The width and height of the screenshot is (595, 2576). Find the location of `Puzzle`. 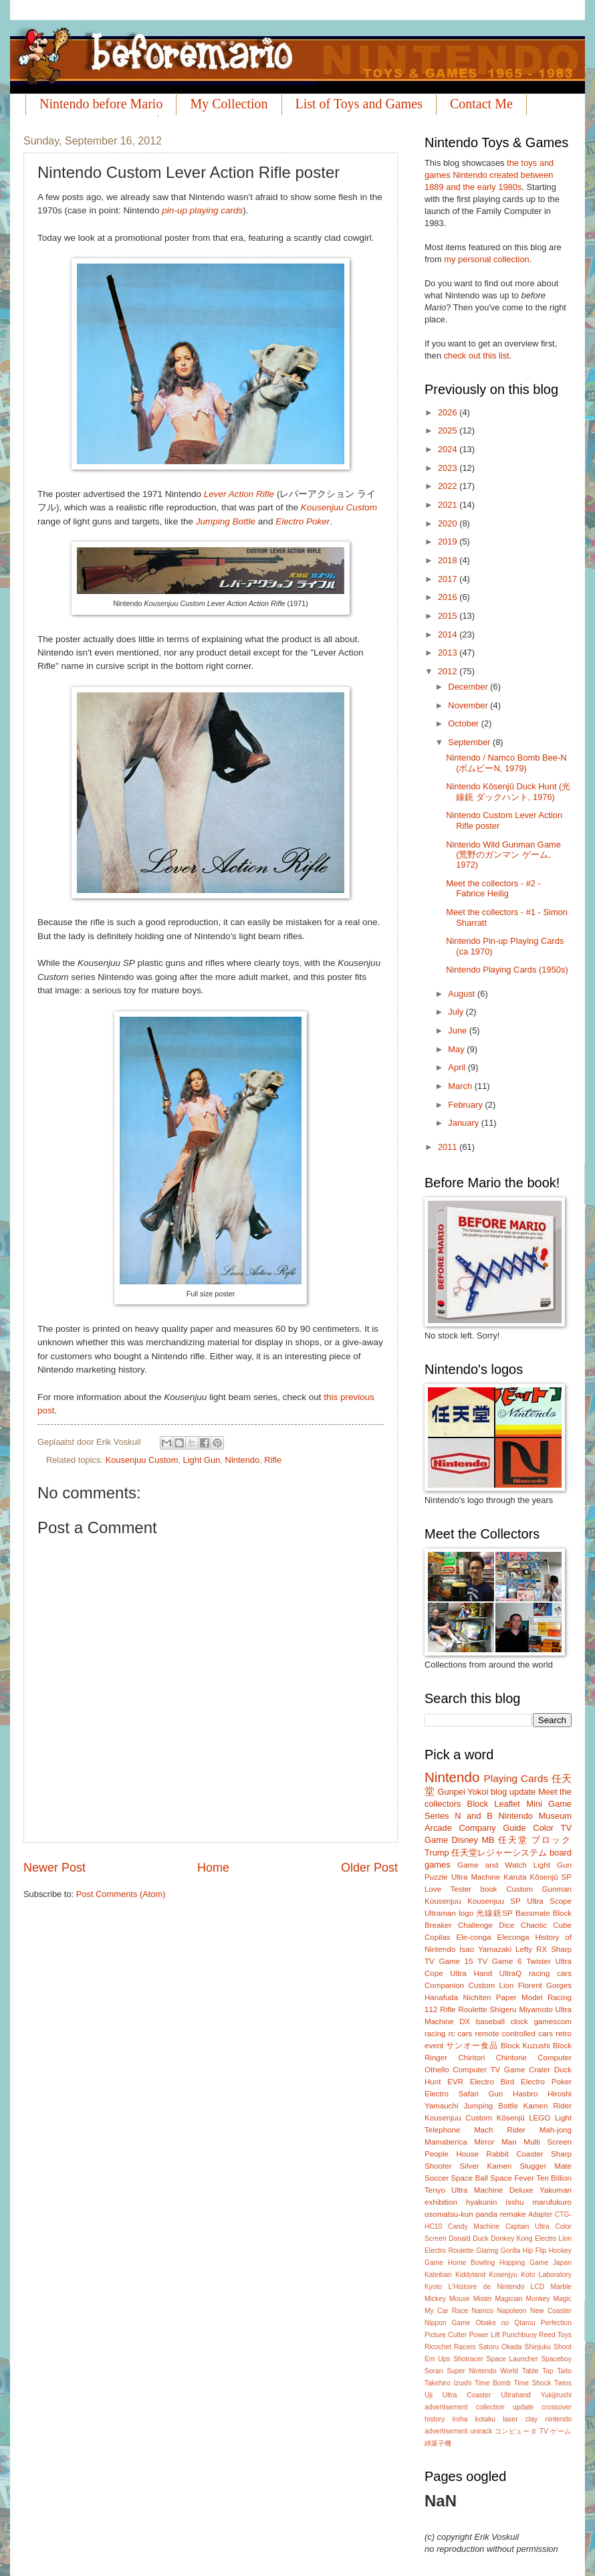

Puzzle is located at coordinates (436, 1877).